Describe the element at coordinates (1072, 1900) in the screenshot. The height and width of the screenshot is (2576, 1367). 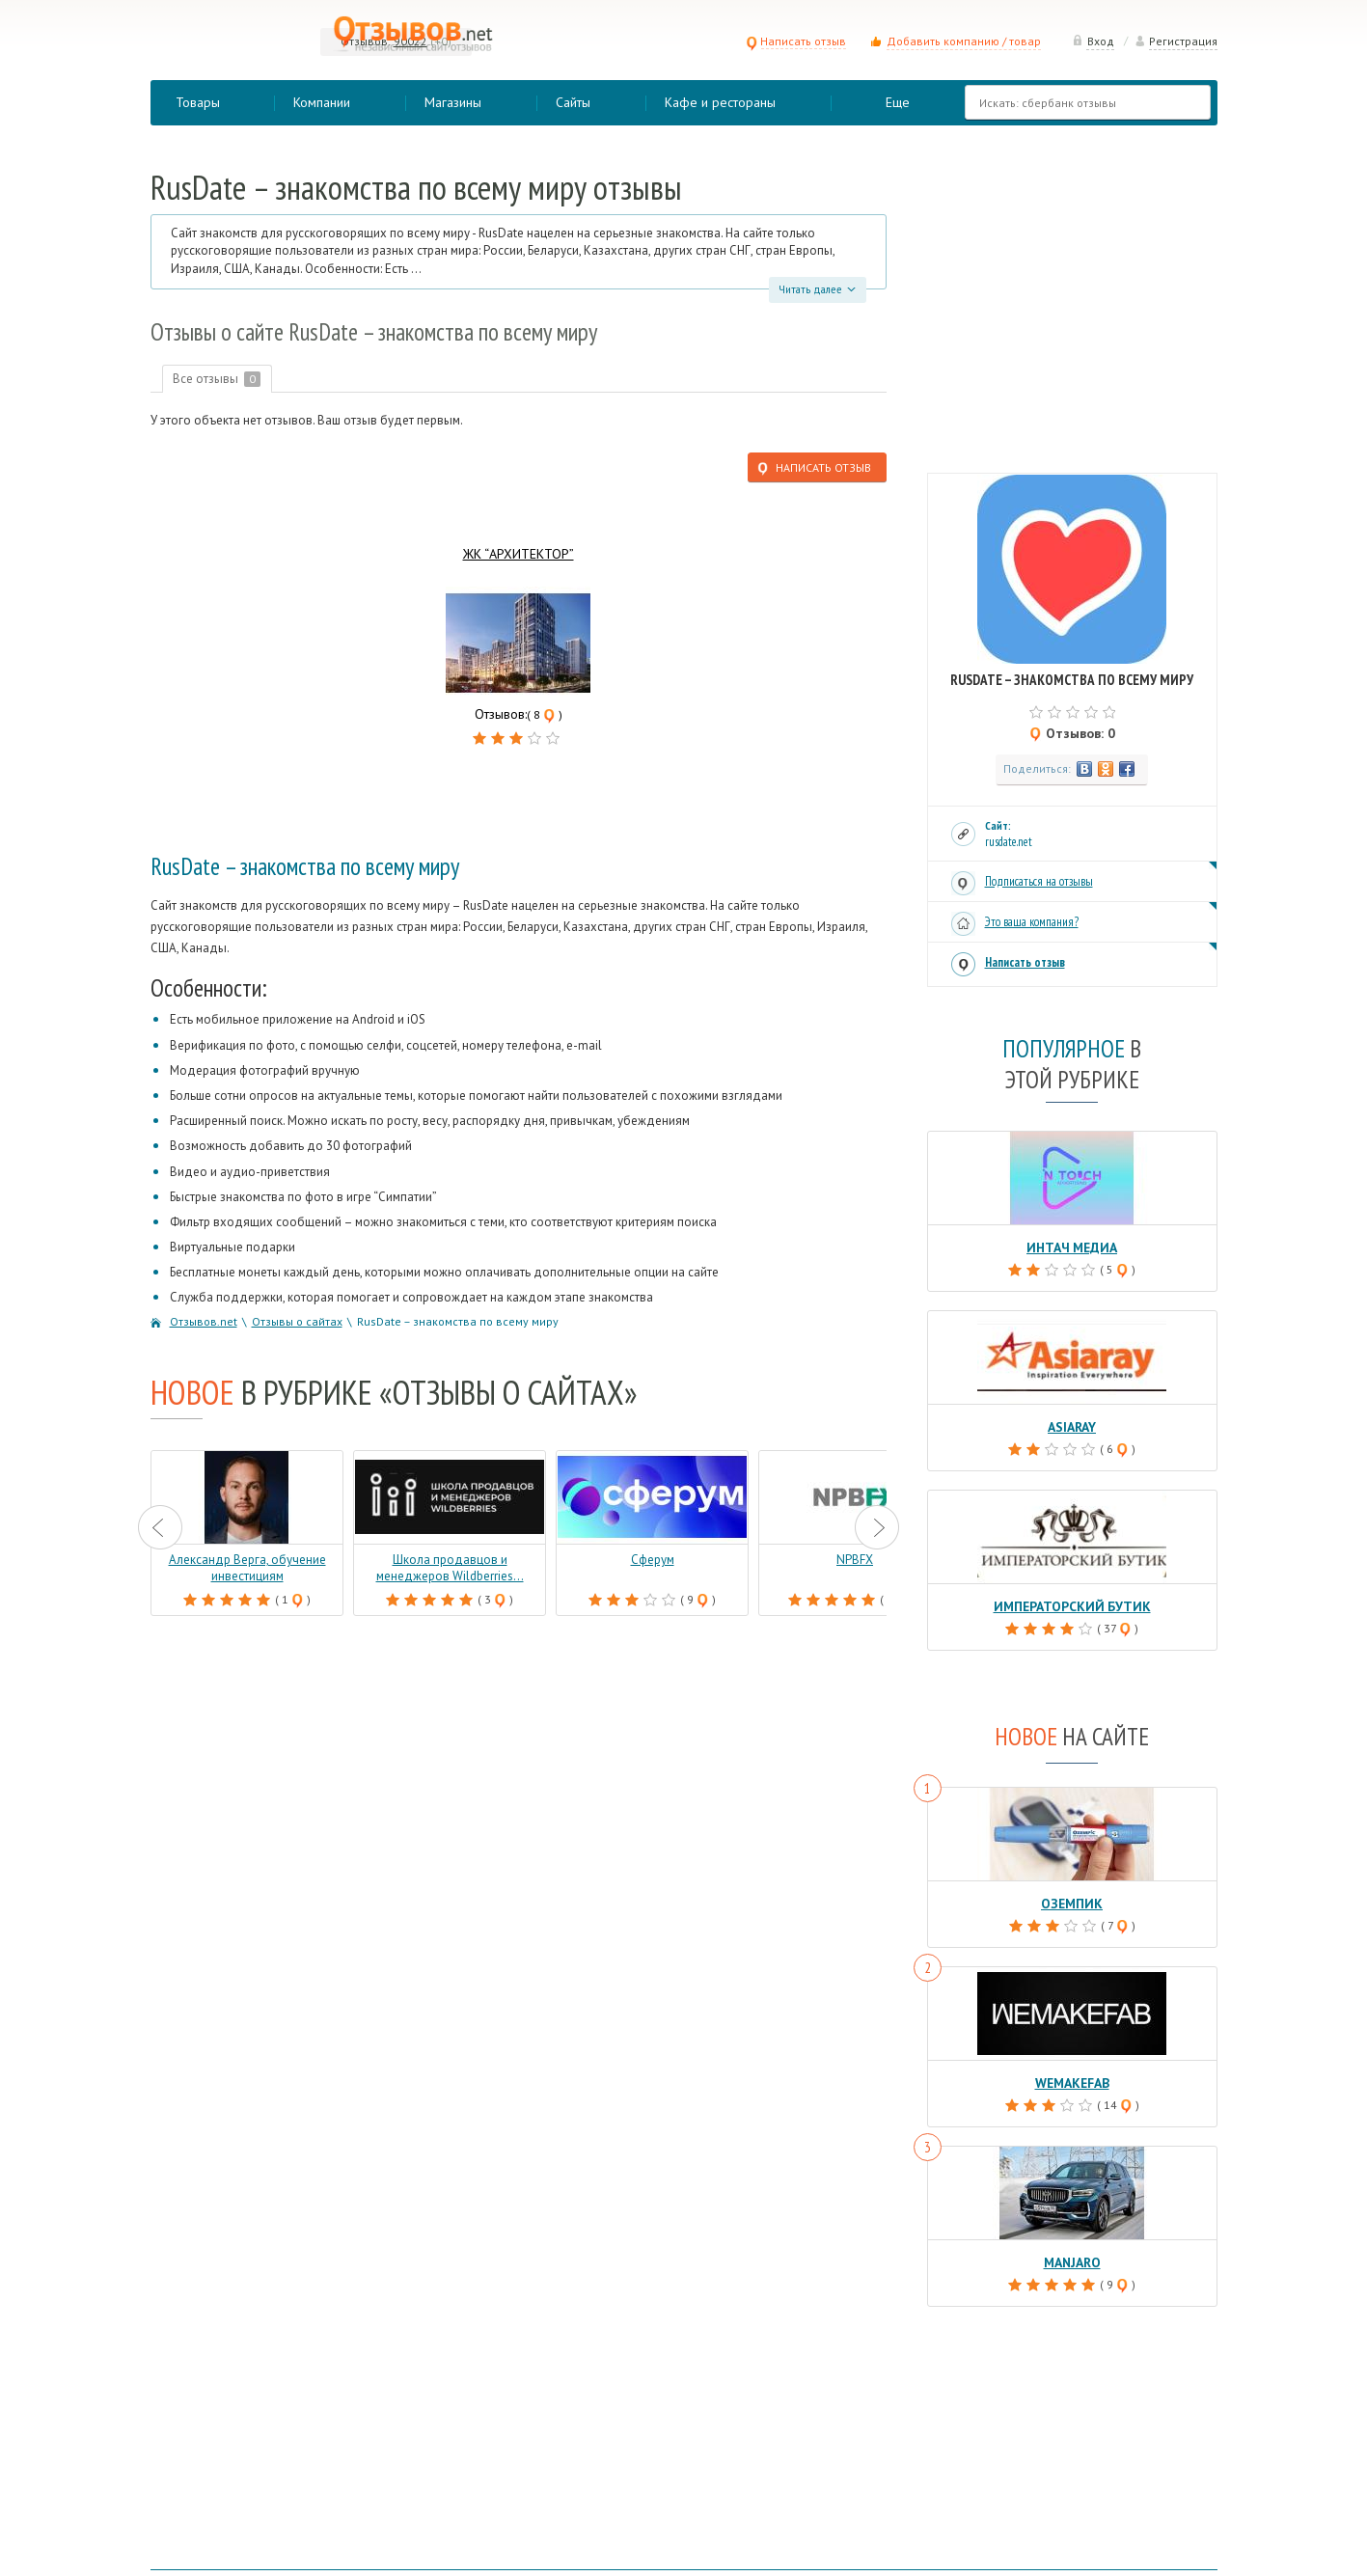
I see `Оземпик` at that location.